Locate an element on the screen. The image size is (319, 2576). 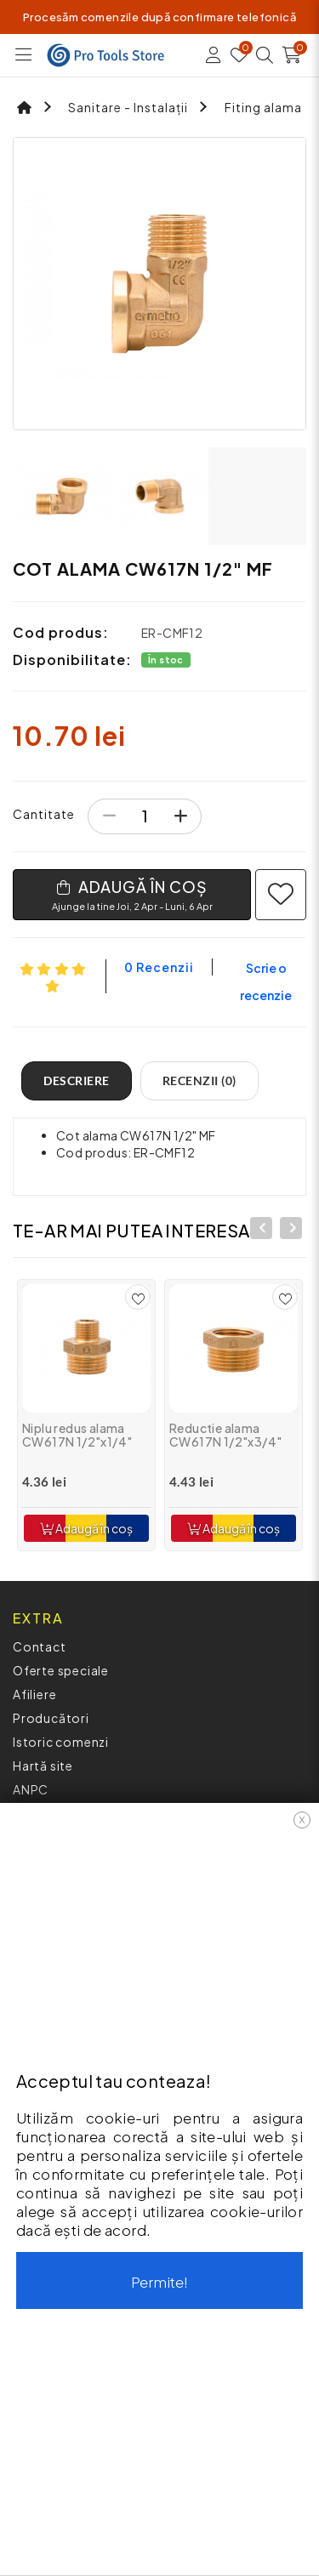
Fiting alama is located at coordinates (263, 107).